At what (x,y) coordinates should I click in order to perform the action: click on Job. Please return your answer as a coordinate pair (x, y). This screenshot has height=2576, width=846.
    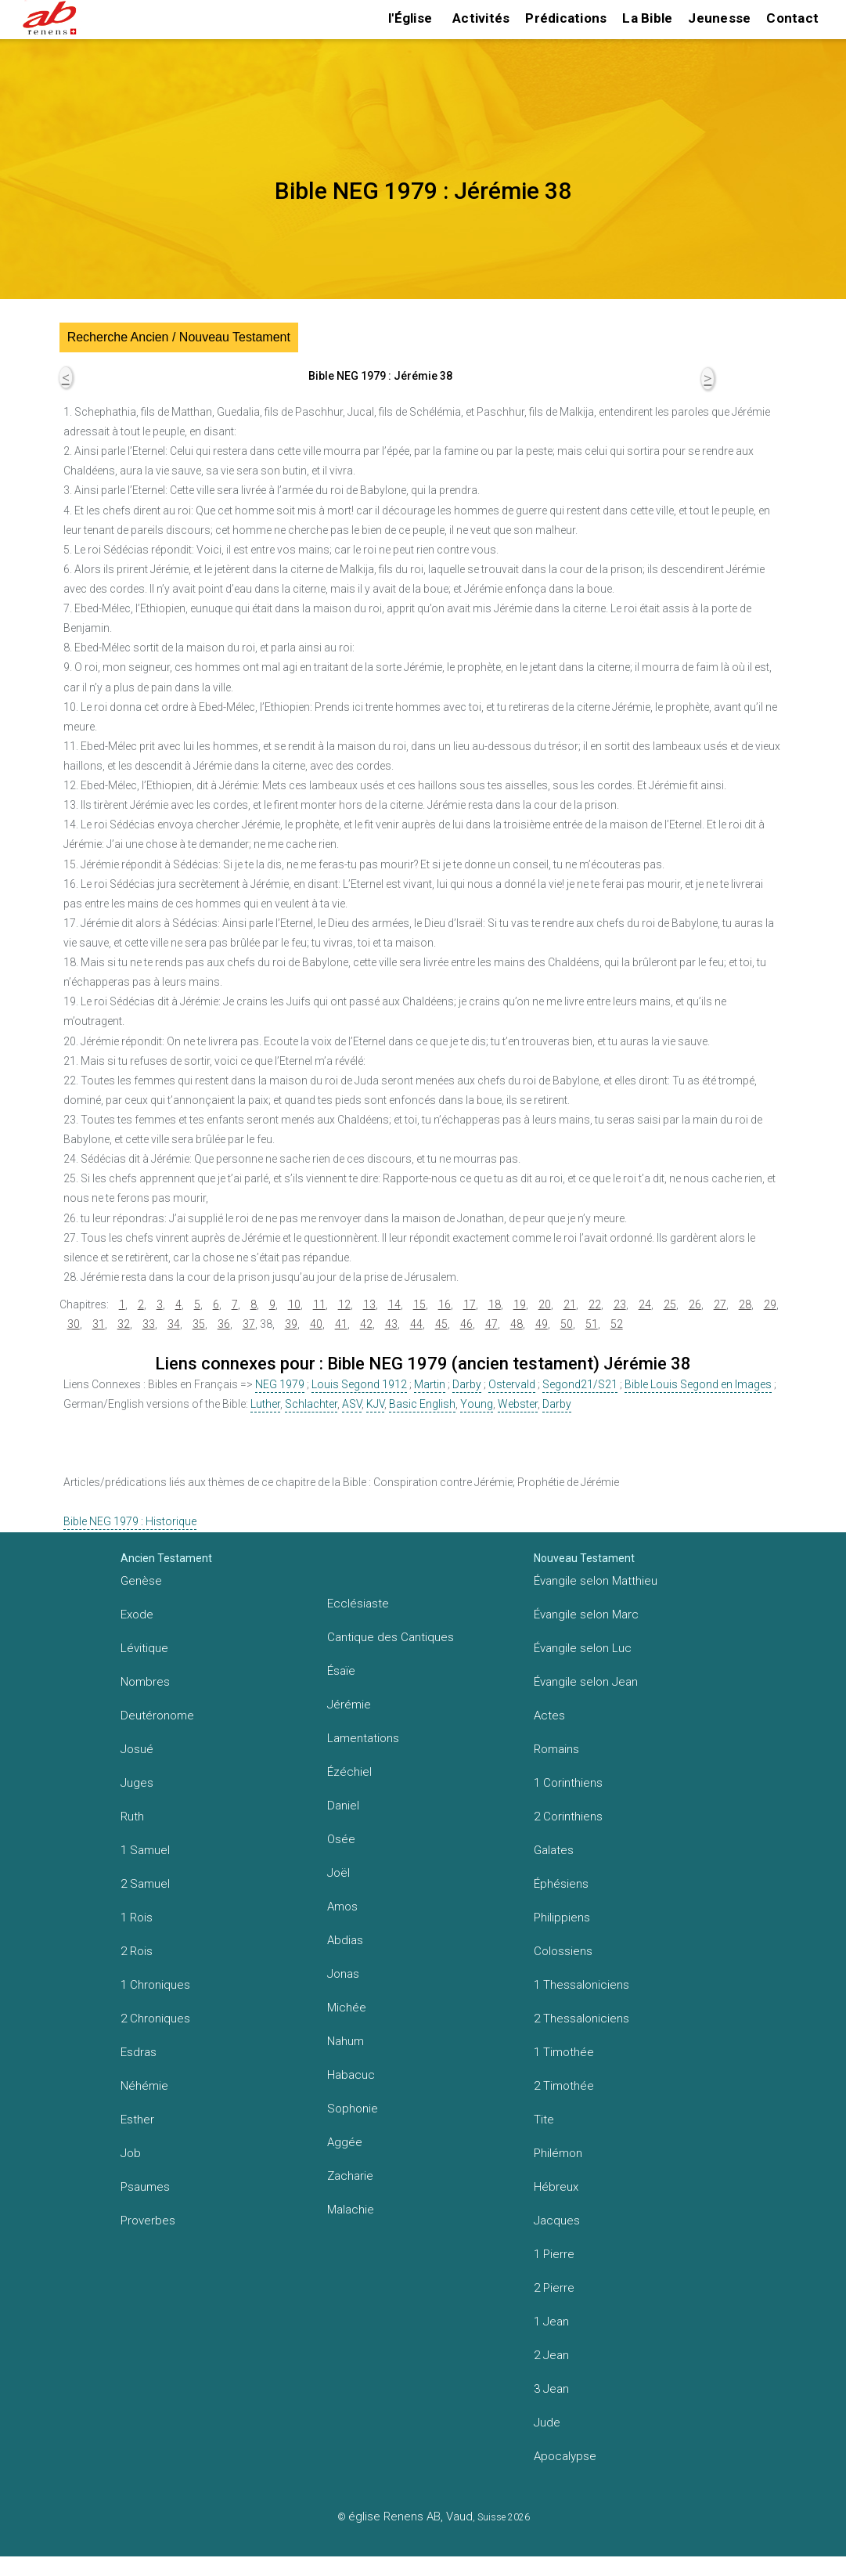
    Looking at the image, I should click on (131, 2153).